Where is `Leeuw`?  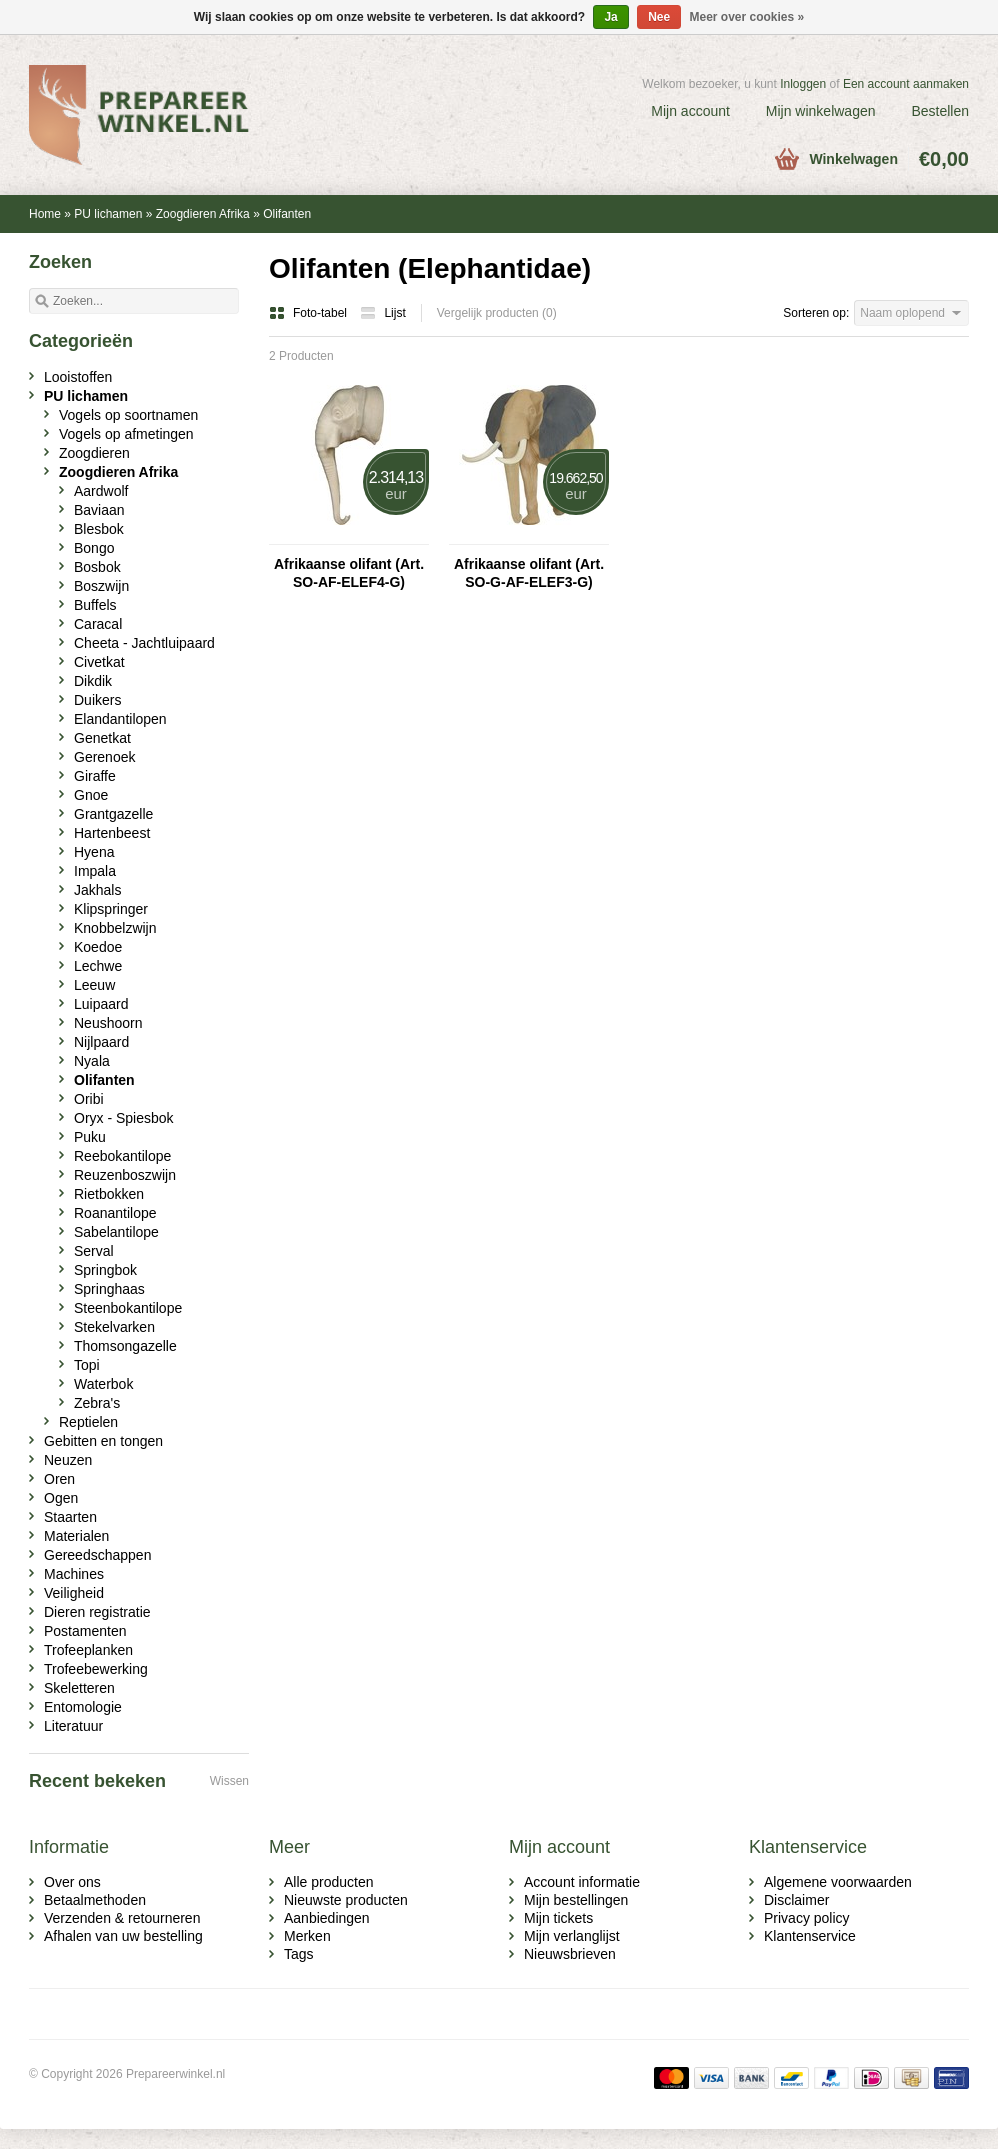
Leeuw is located at coordinates (94, 985).